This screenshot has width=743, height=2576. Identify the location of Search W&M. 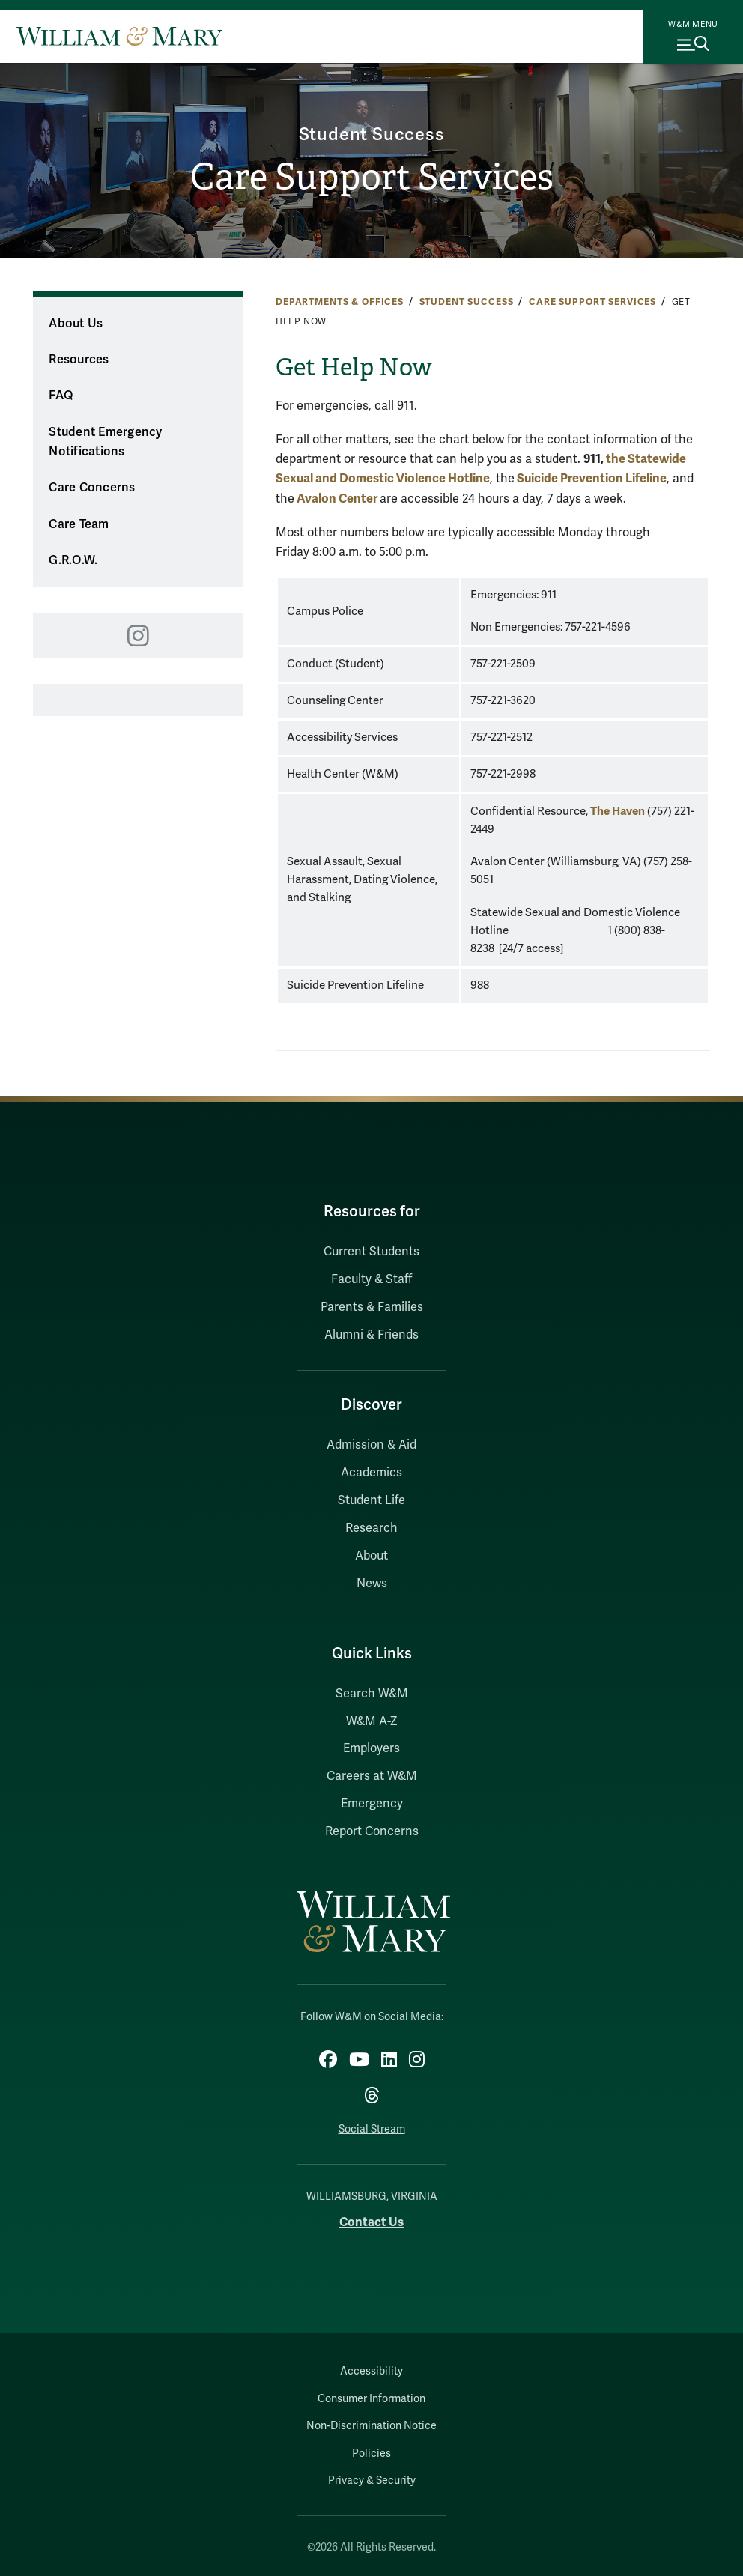
(372, 1693).